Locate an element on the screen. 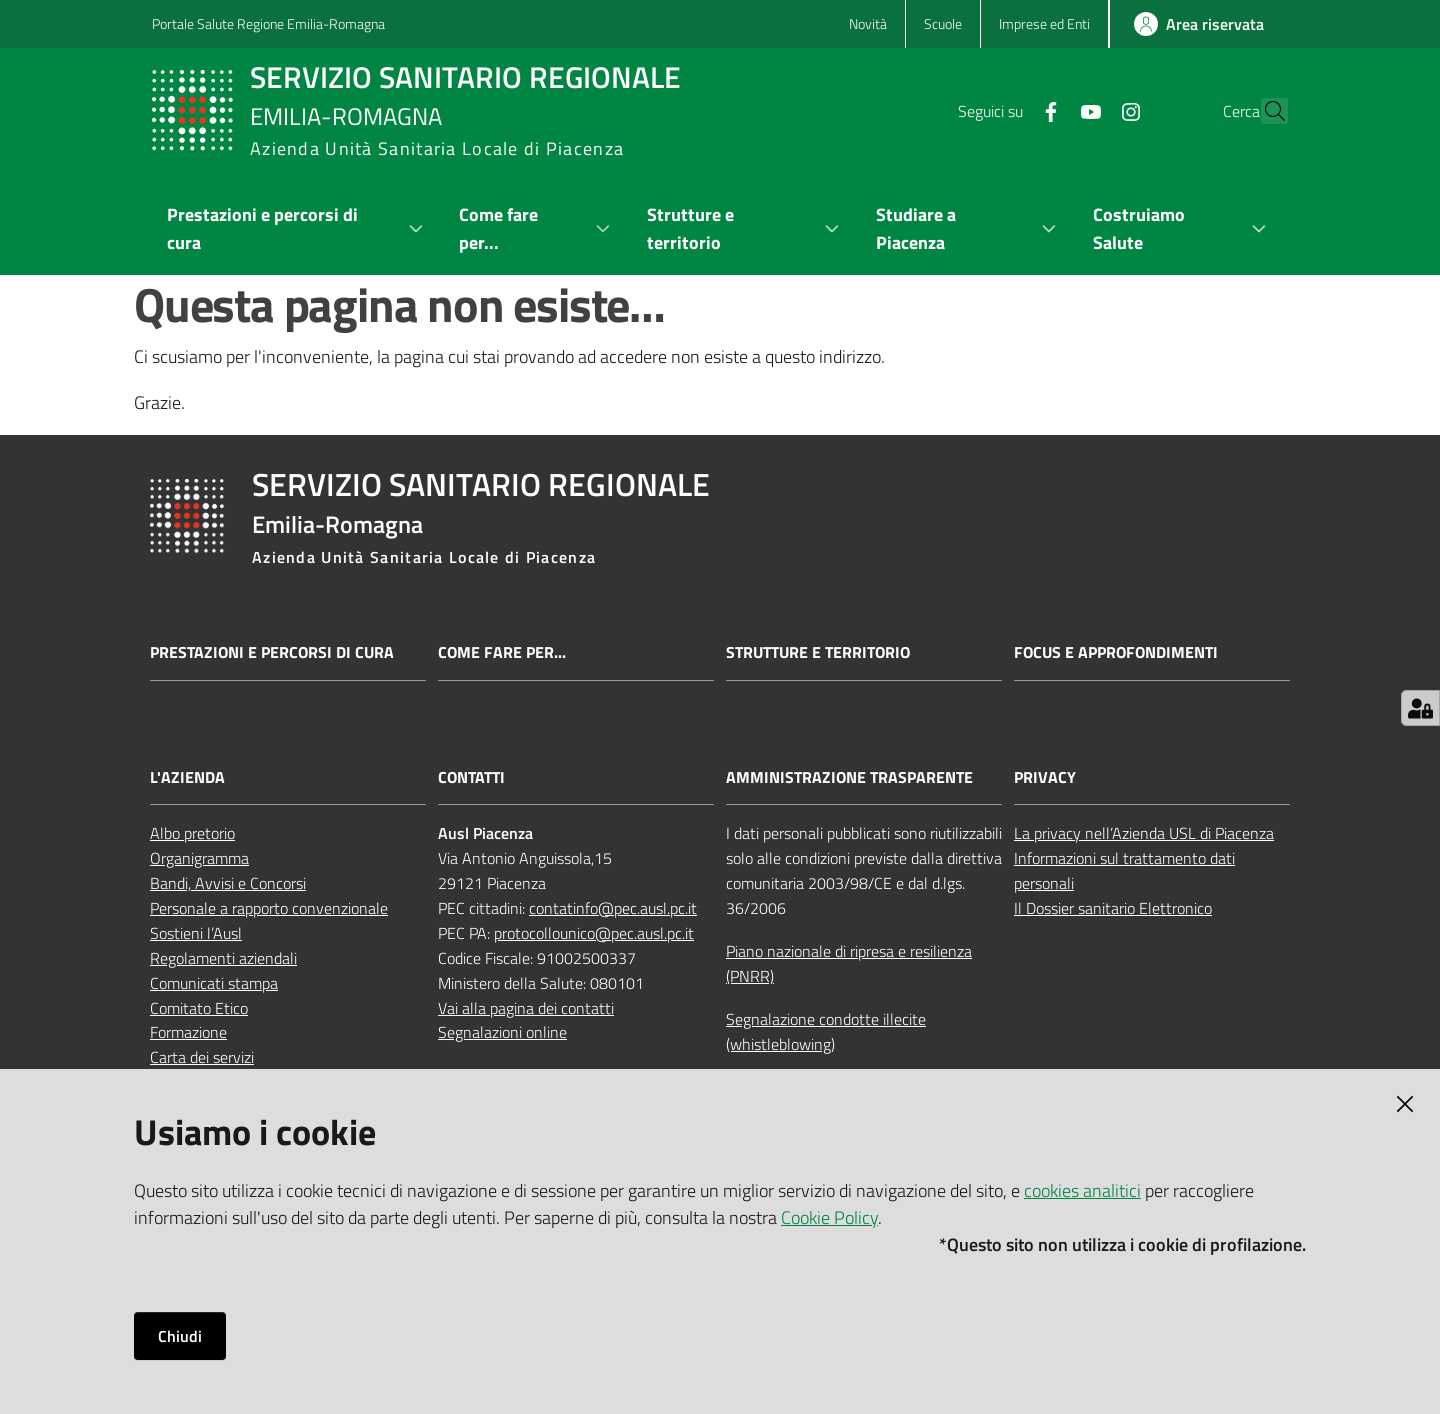 This screenshot has height=1414, width=1440. Comitato Etico is located at coordinates (199, 1008).